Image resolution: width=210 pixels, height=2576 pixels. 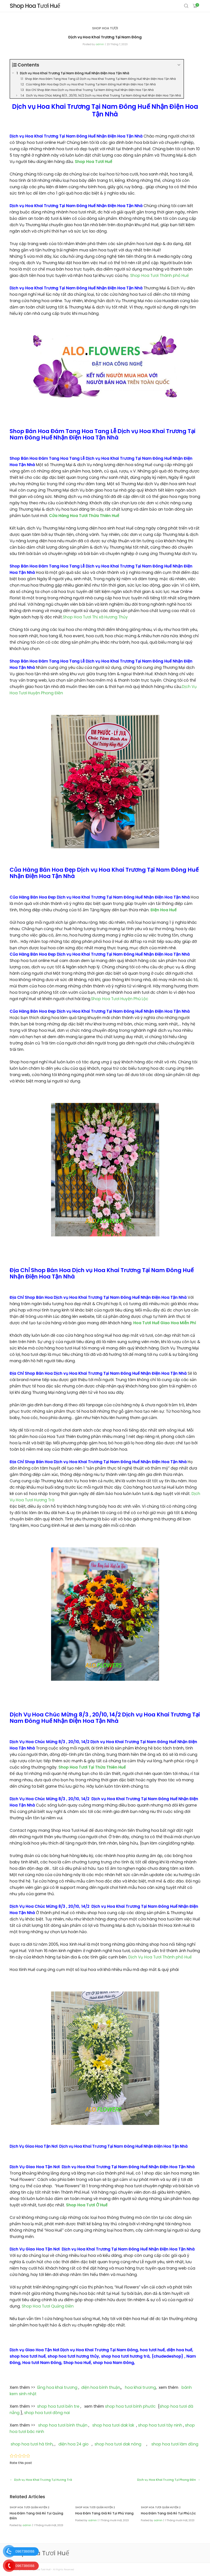 I want to click on Hoa Đám Tang Giá Rẻ Tại Phú Vang, so click(x=104, y=2513).